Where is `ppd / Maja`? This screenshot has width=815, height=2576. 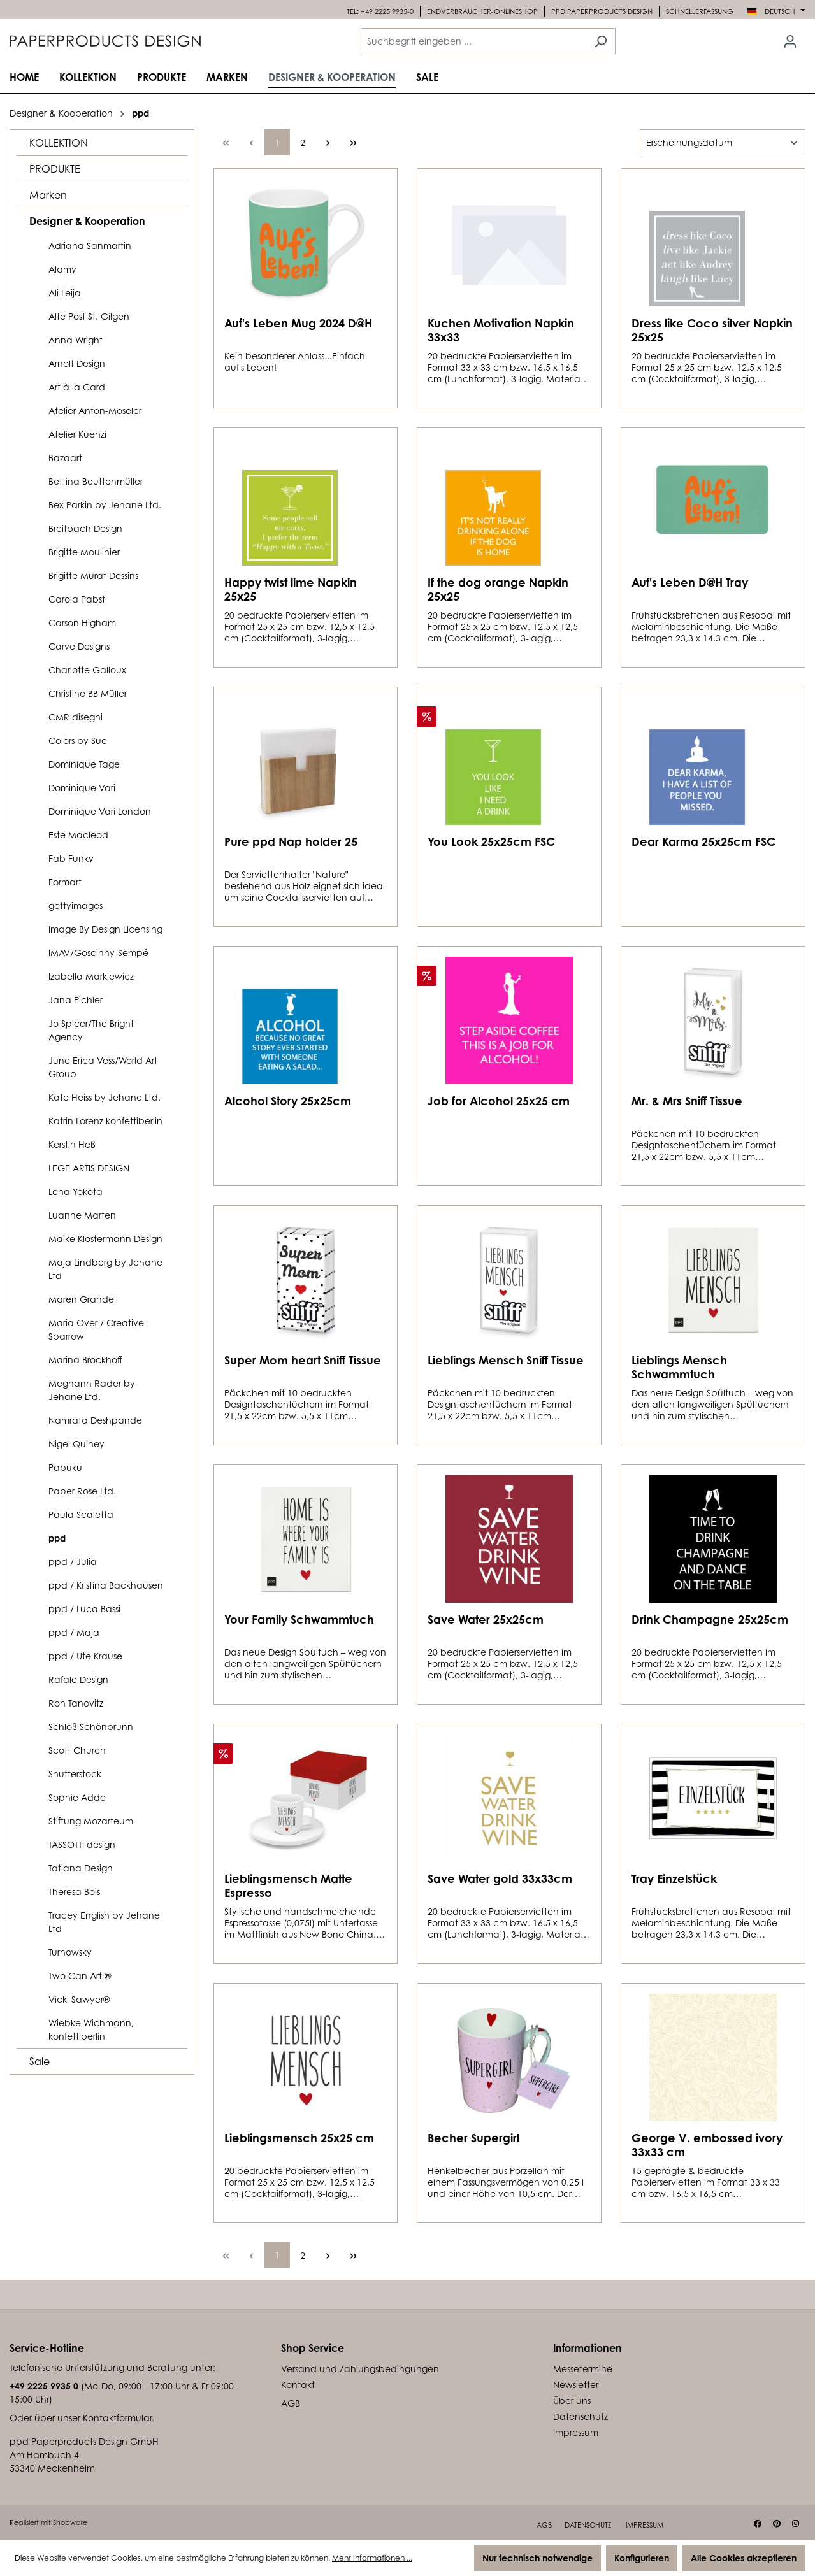
ppd / Maja is located at coordinates (73, 1632).